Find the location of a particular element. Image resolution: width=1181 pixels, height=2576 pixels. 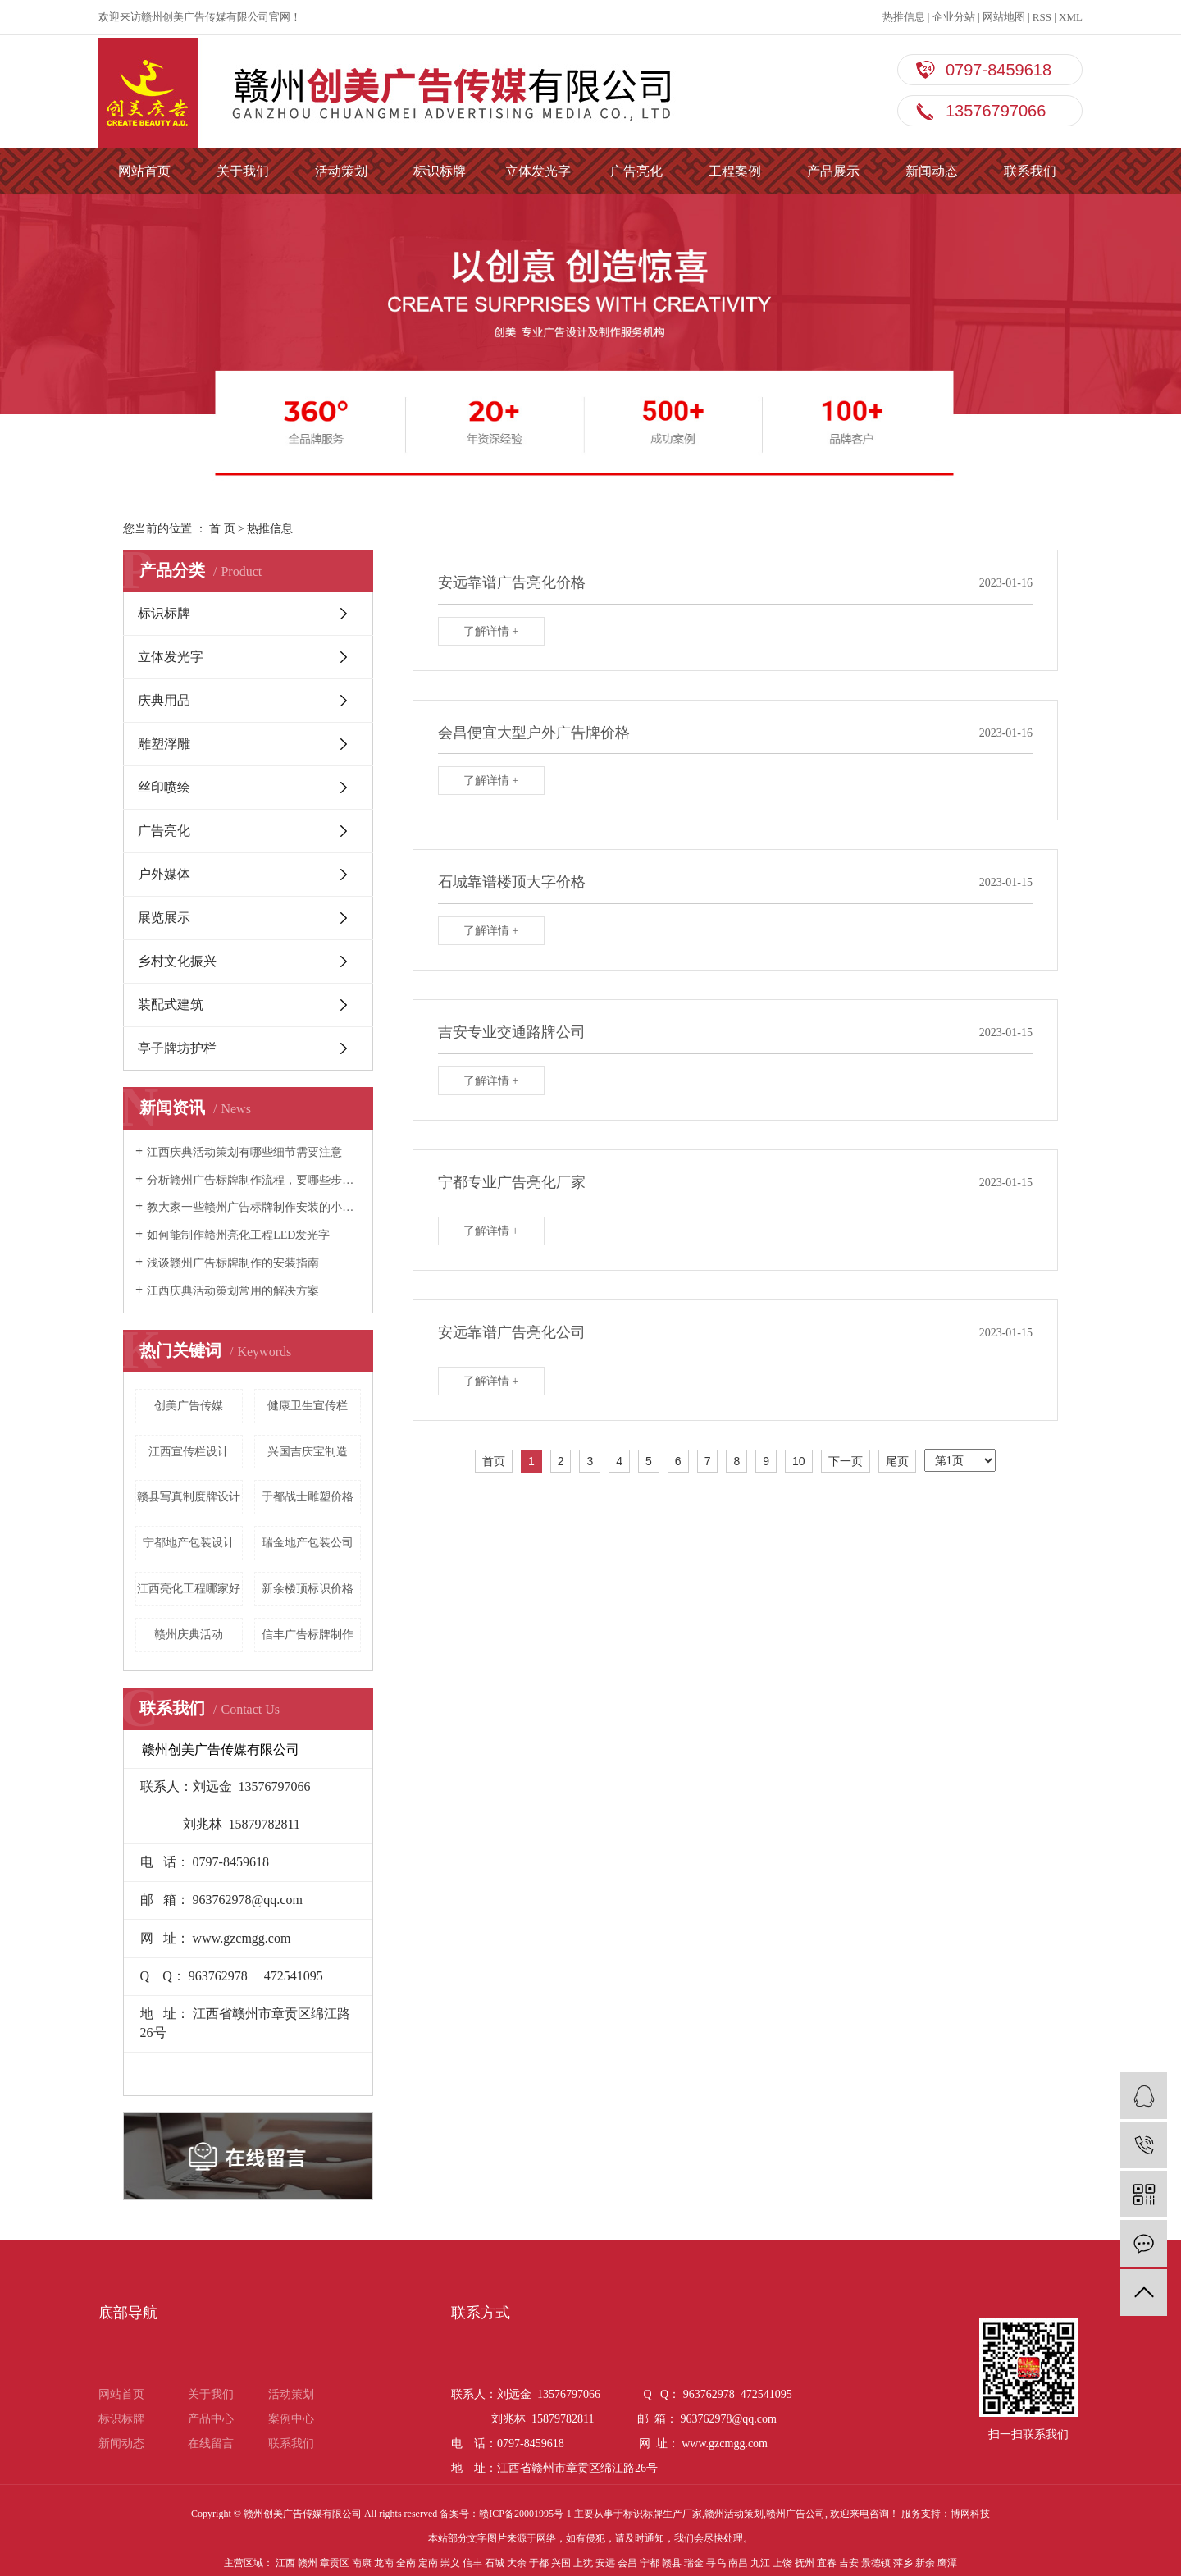

亭子牌坊护栏 is located at coordinates (177, 1048).